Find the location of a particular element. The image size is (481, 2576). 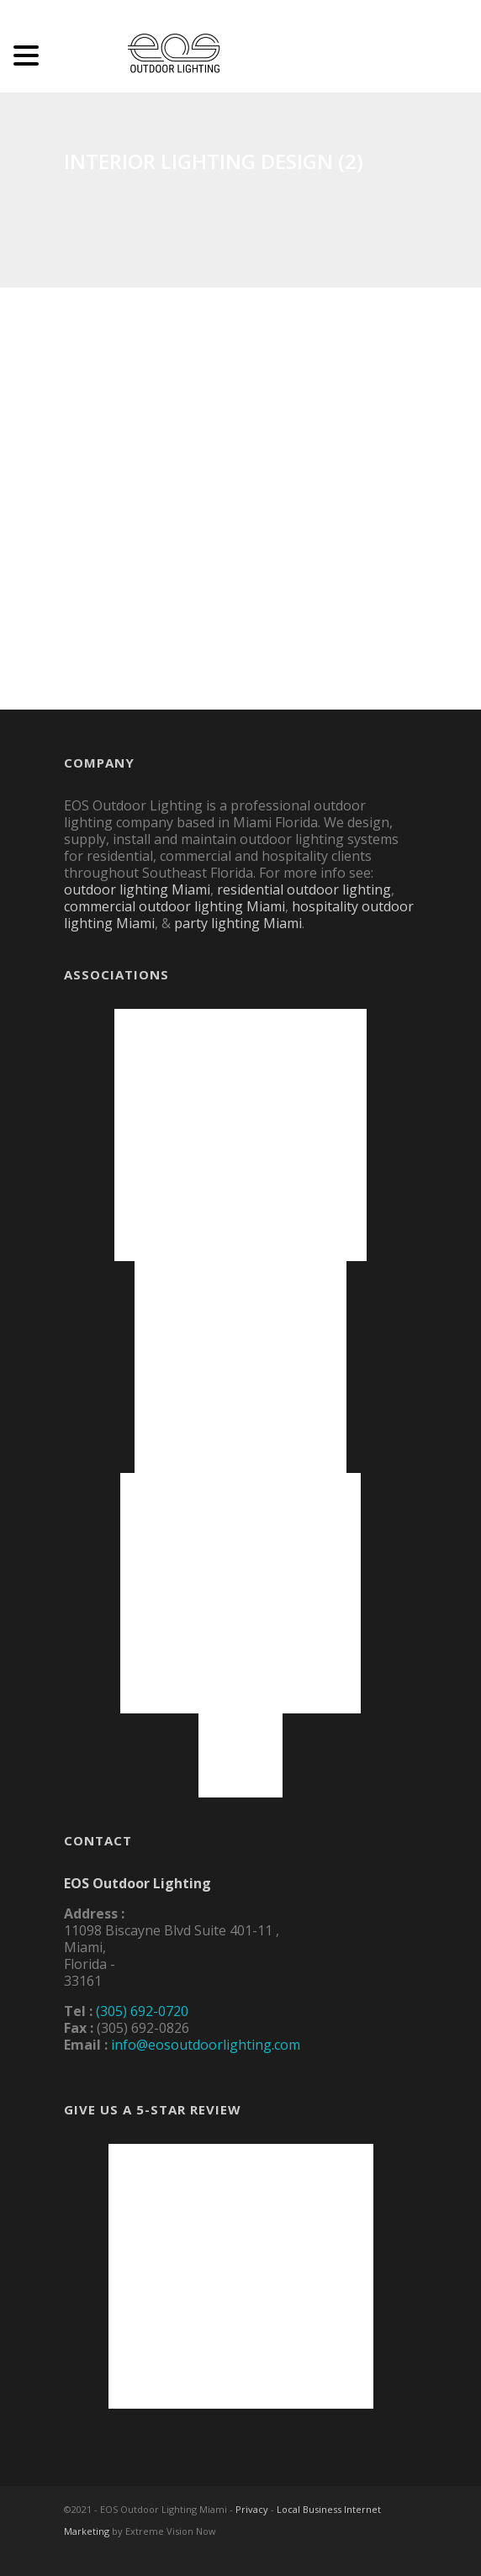

party lighting Miami is located at coordinates (238, 923).